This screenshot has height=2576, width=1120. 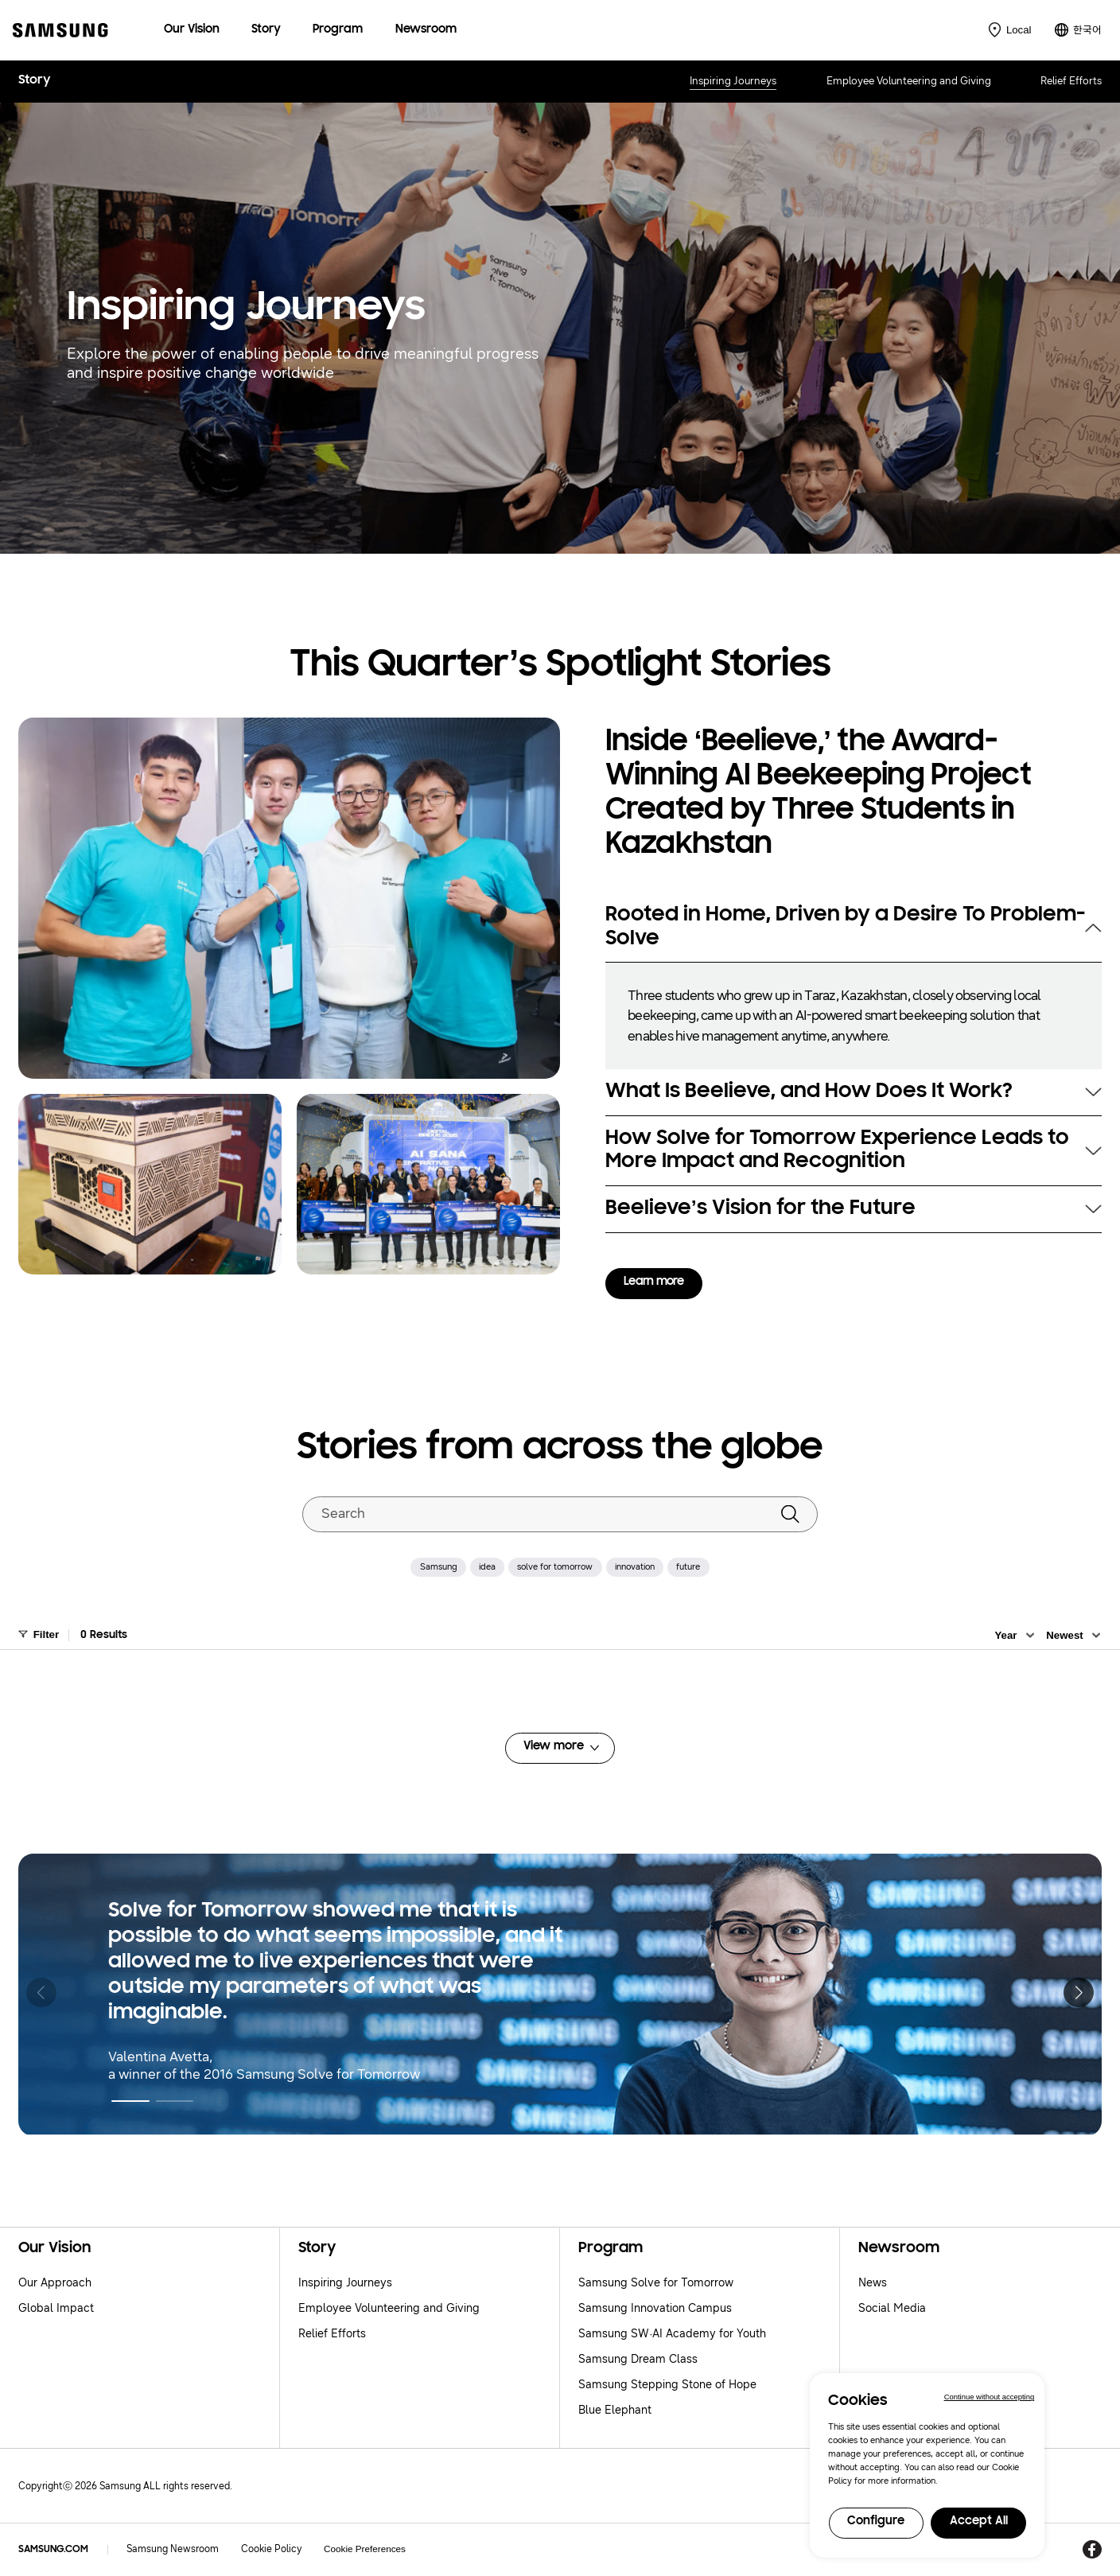 I want to click on Accept All, so click(x=979, y=2521).